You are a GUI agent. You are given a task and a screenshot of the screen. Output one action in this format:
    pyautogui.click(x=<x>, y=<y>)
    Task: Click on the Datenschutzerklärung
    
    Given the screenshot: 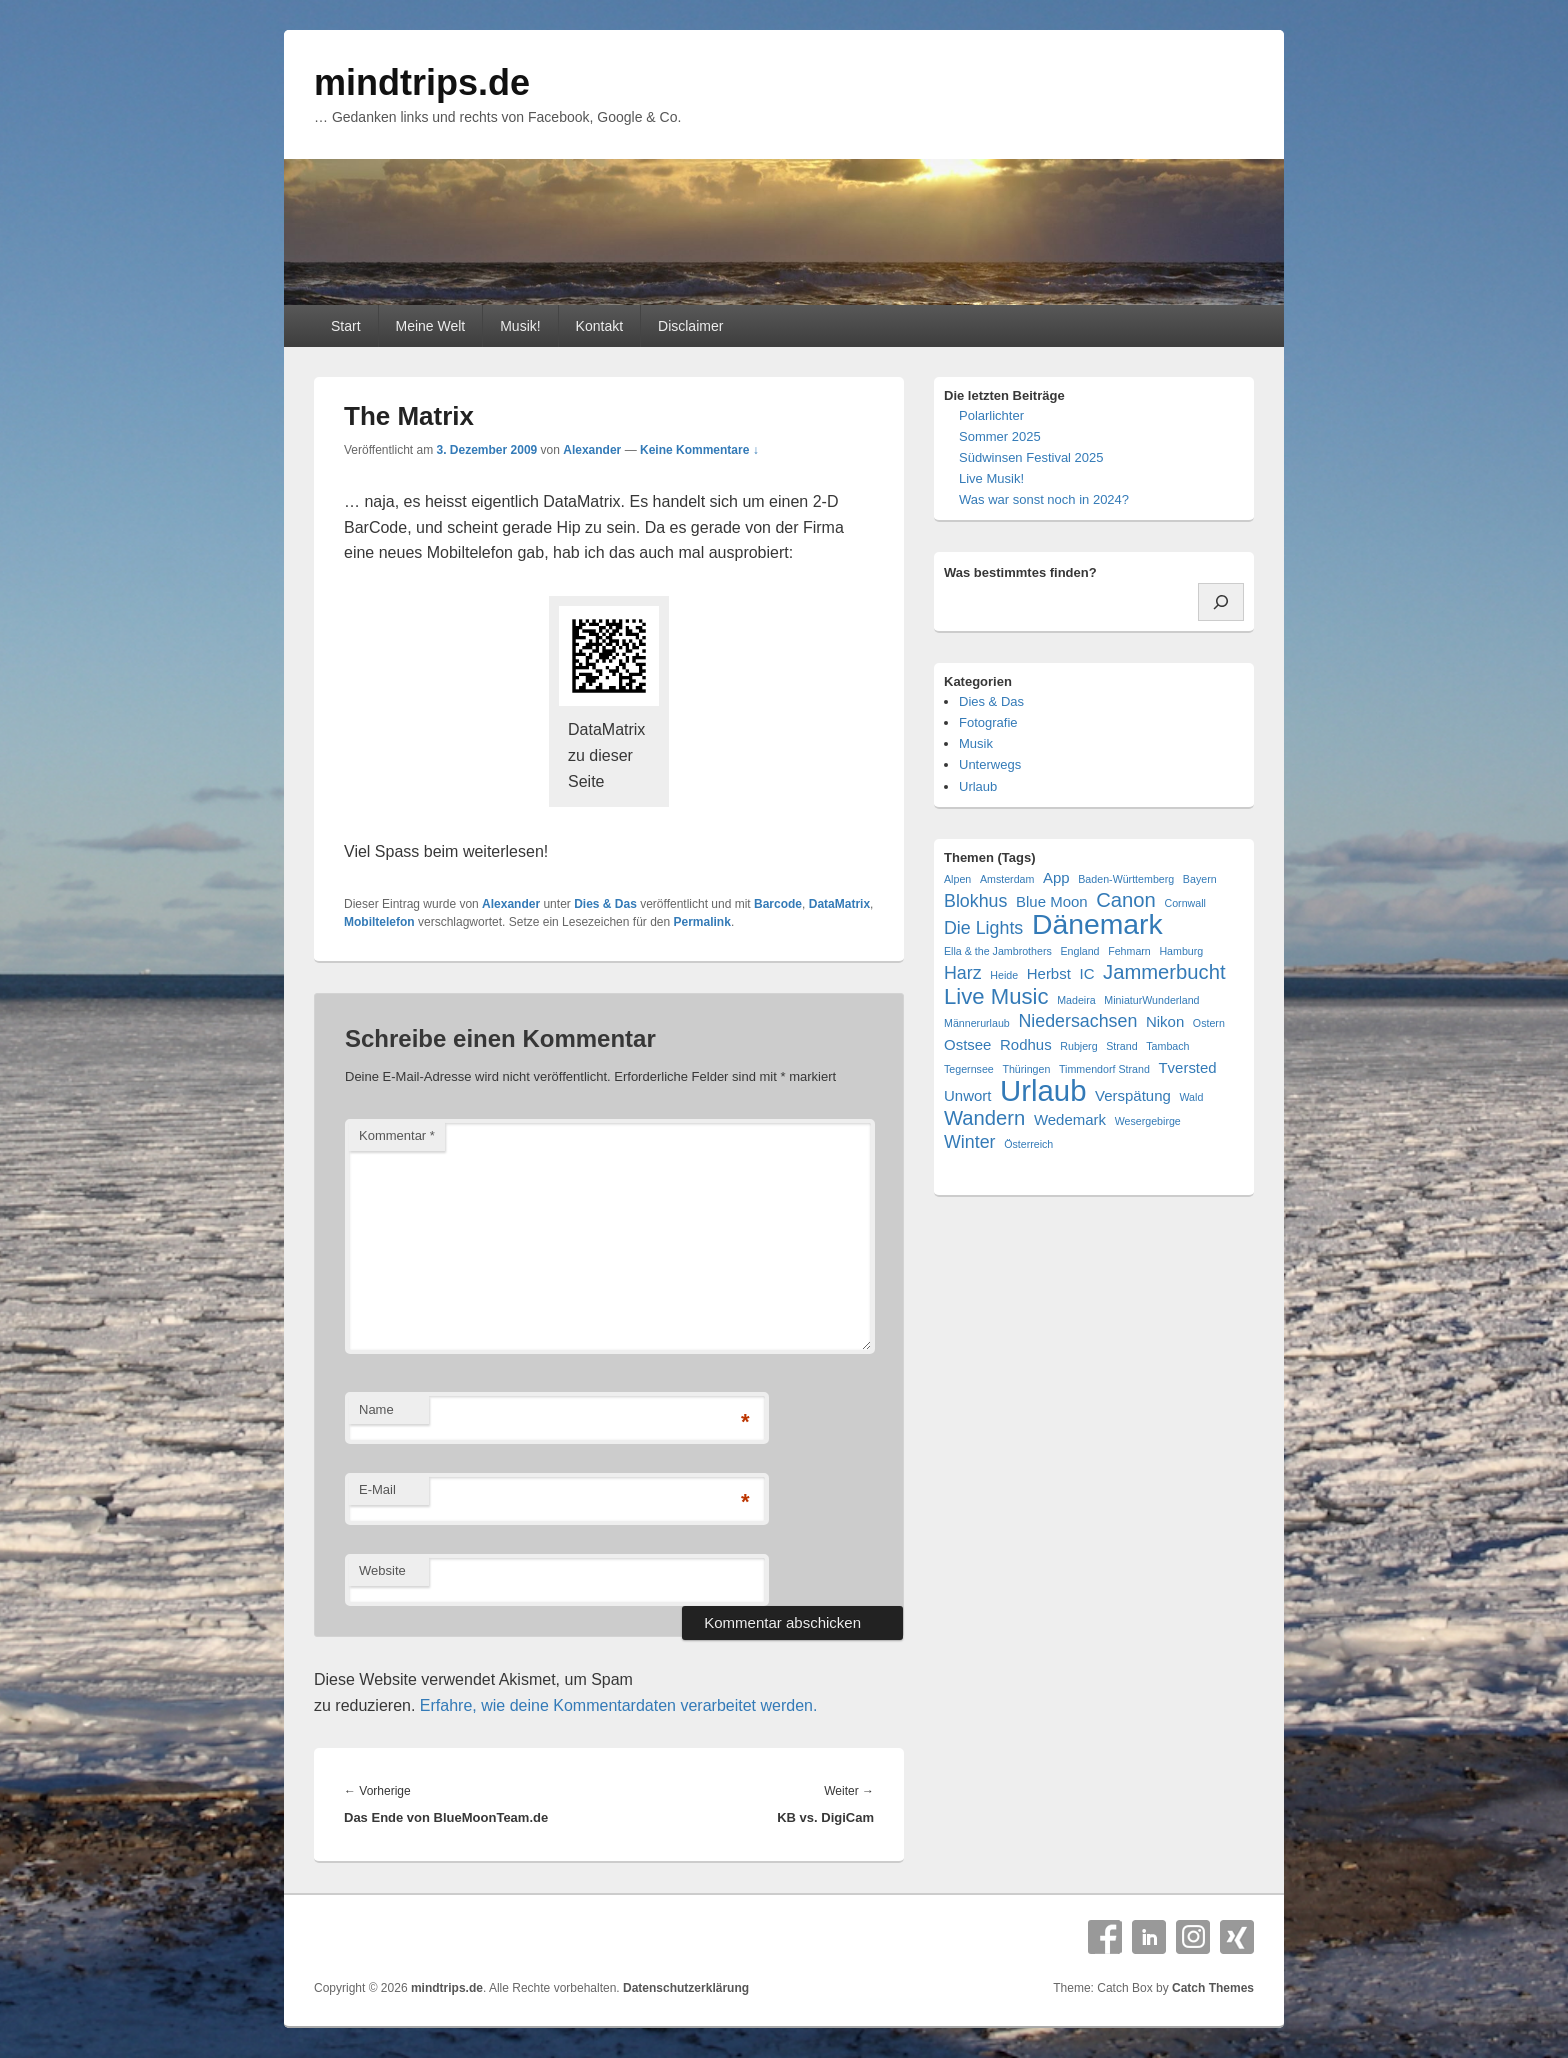 What is the action you would take?
    pyautogui.click(x=686, y=1988)
    